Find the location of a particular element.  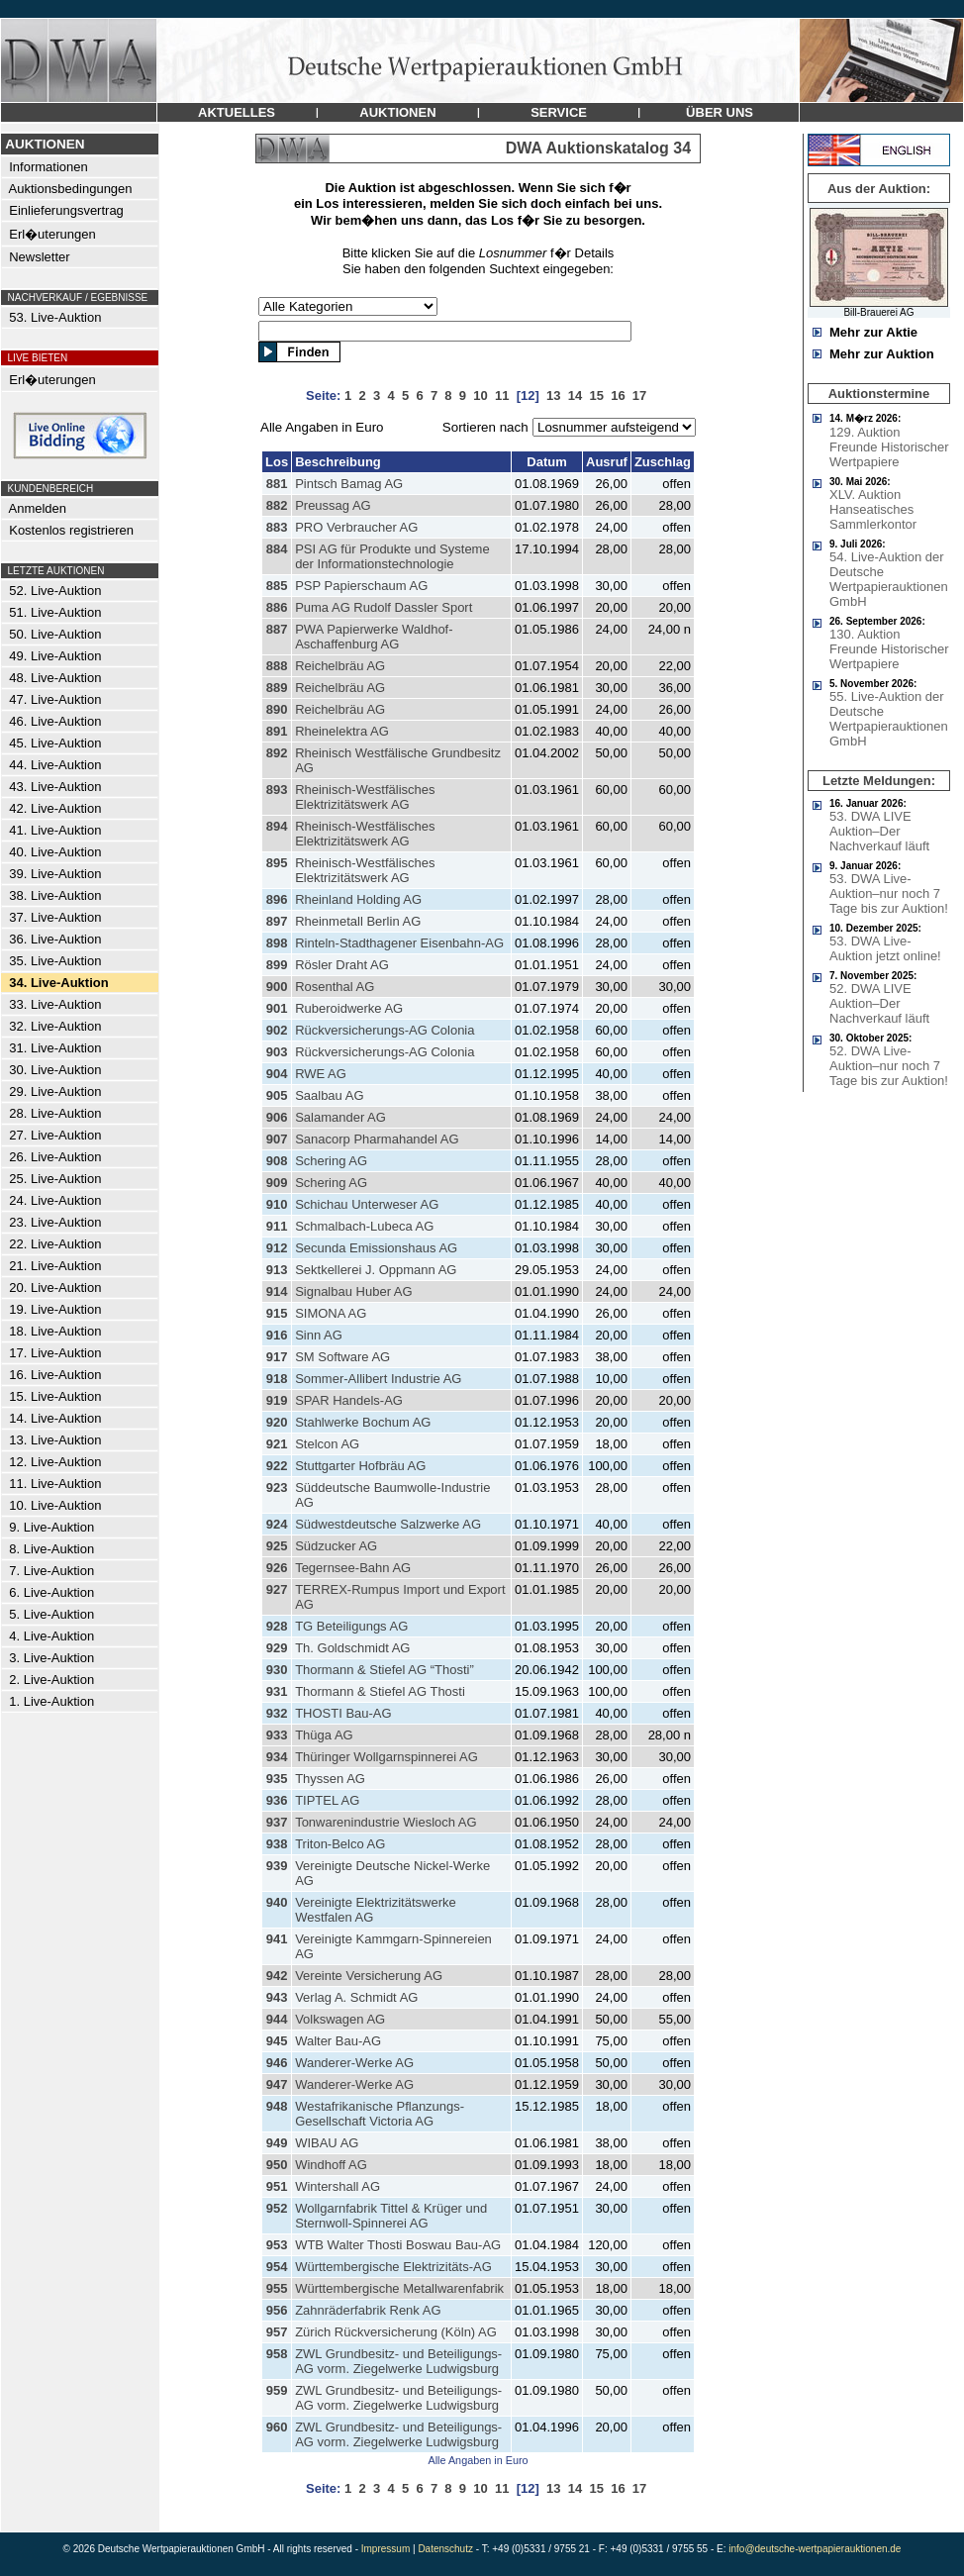

Wanderer-Werke AG is located at coordinates (354, 2062).